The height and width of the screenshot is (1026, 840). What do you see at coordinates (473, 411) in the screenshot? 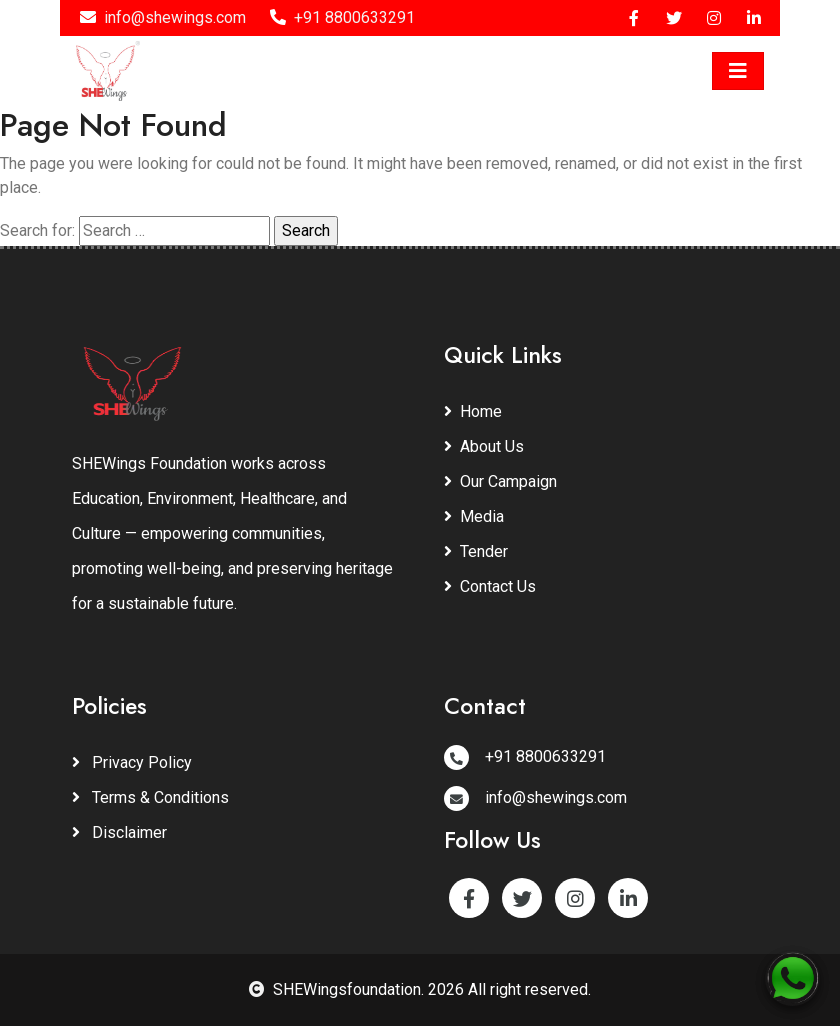
I see `Home` at bounding box center [473, 411].